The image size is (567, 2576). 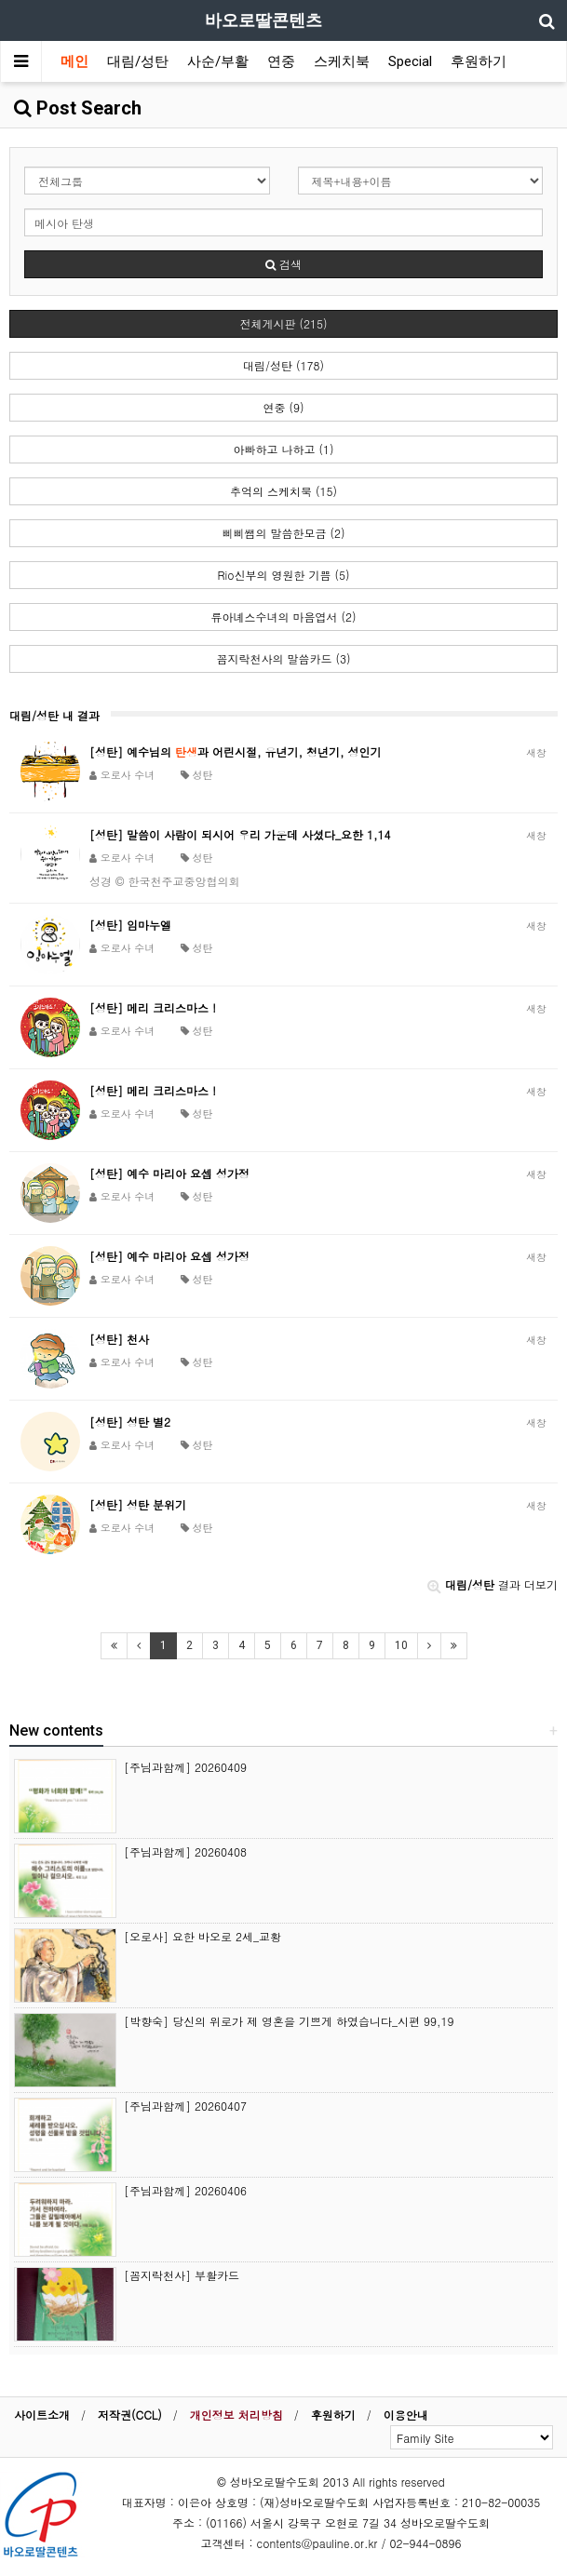 What do you see at coordinates (54, 715) in the screenshot?
I see `대림/성탄 내 결과` at bounding box center [54, 715].